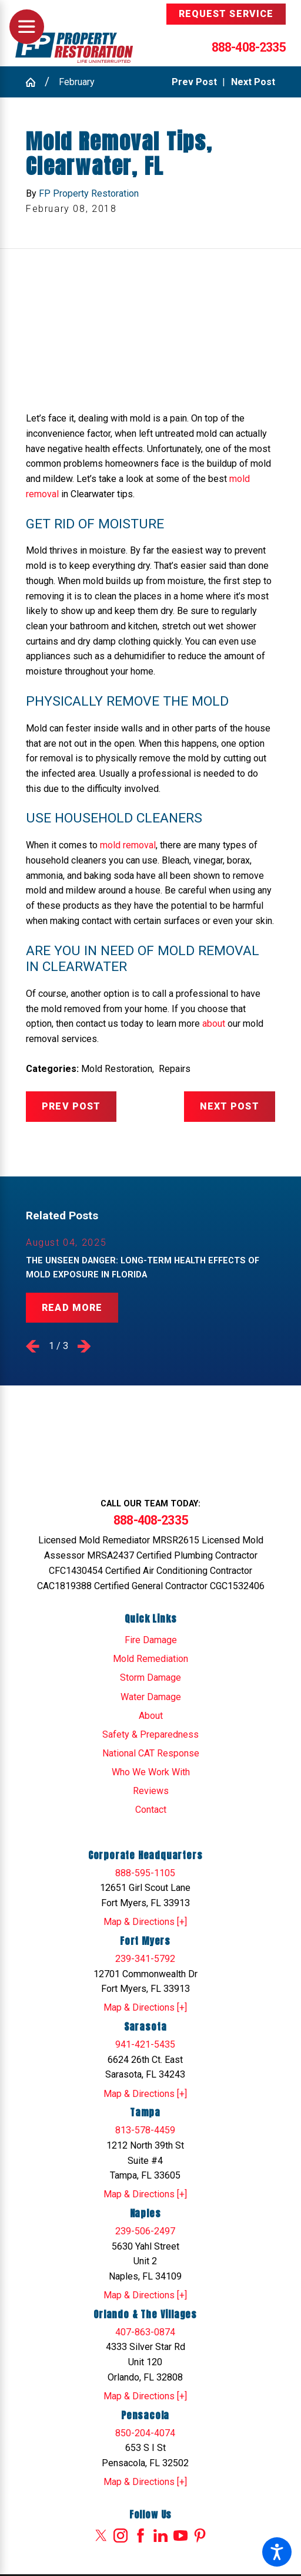  Describe the element at coordinates (151, 1640) in the screenshot. I see `Fire Damage` at that location.